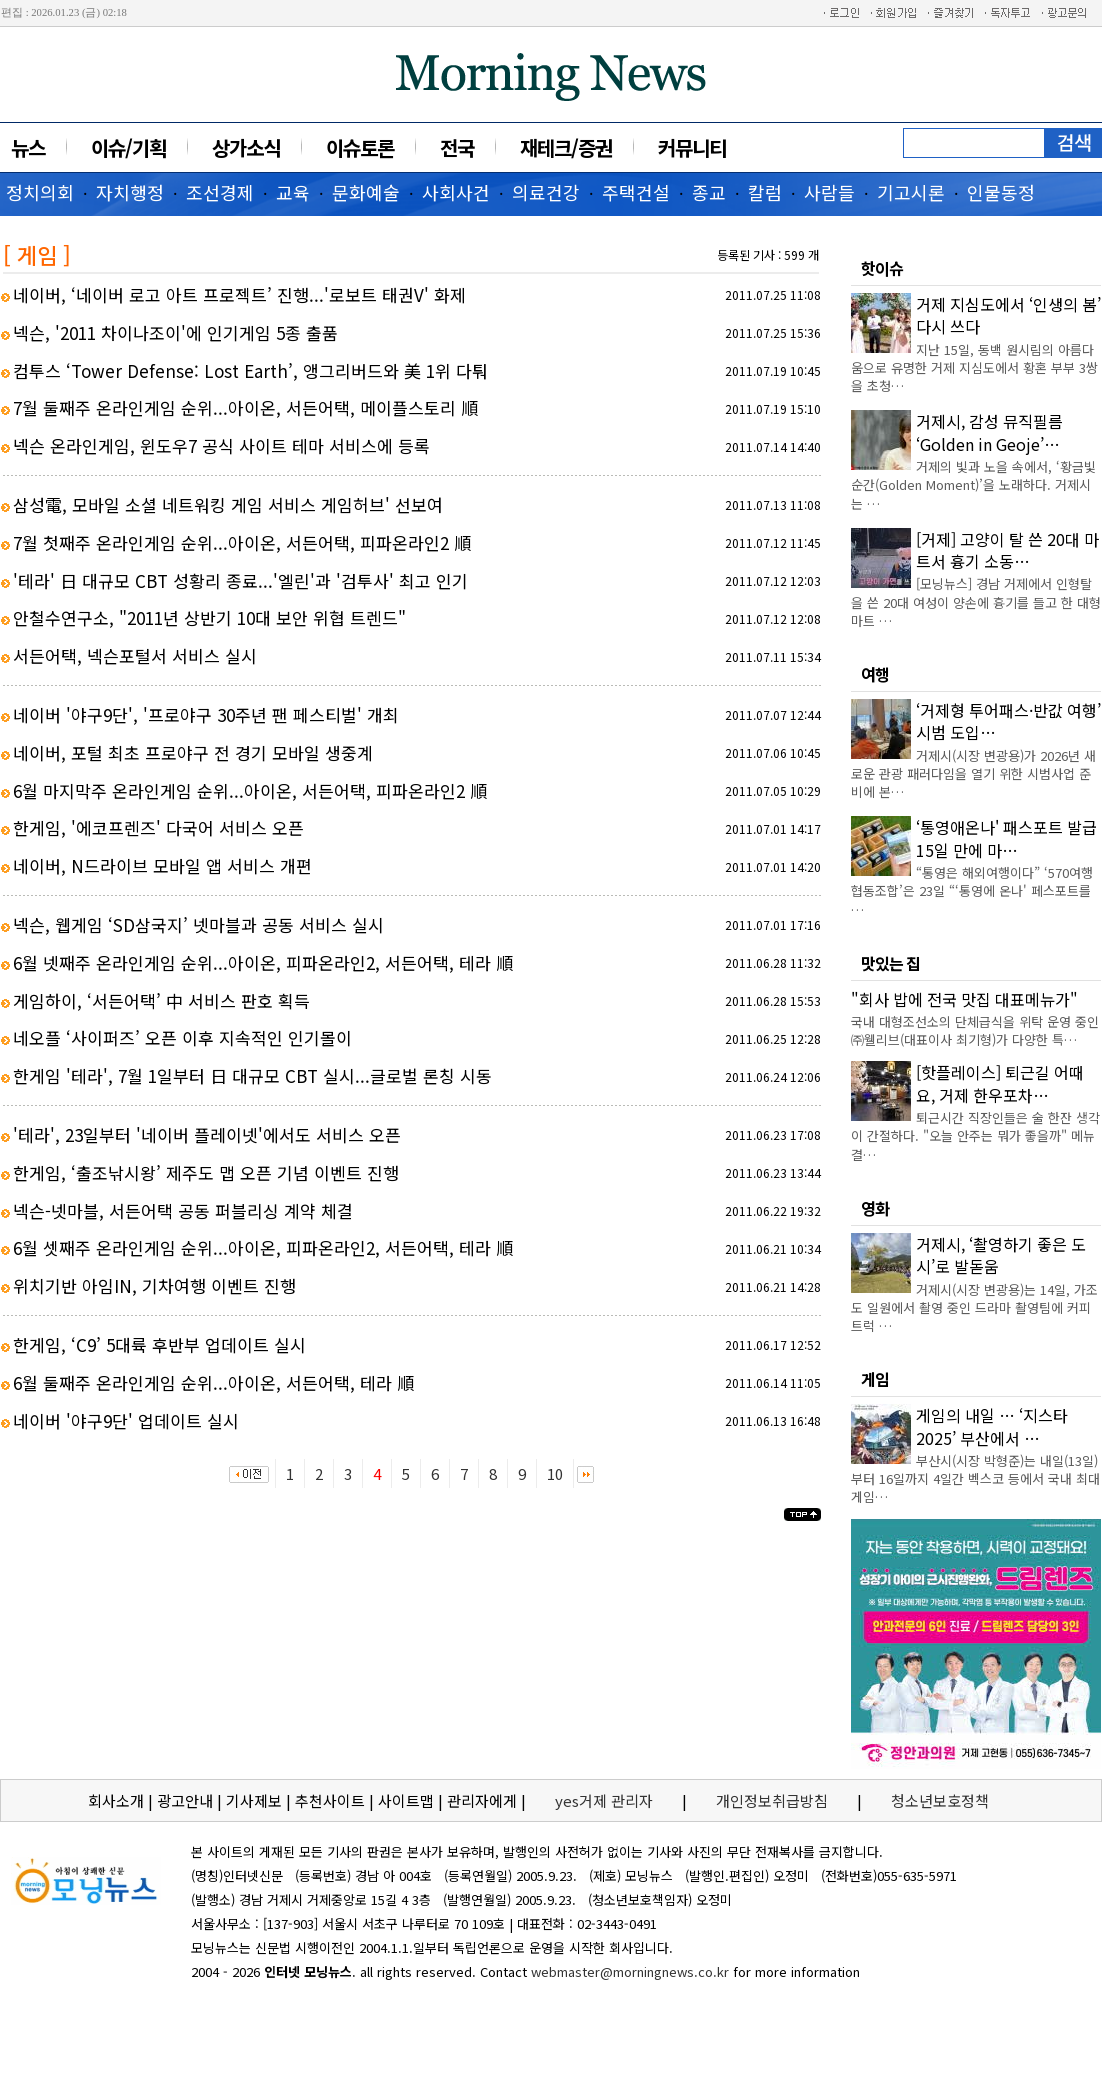  What do you see at coordinates (206, 714) in the screenshot?
I see `네이버 '야구9단', '프로야구 30주년 팬 페스티벌' 개최` at bounding box center [206, 714].